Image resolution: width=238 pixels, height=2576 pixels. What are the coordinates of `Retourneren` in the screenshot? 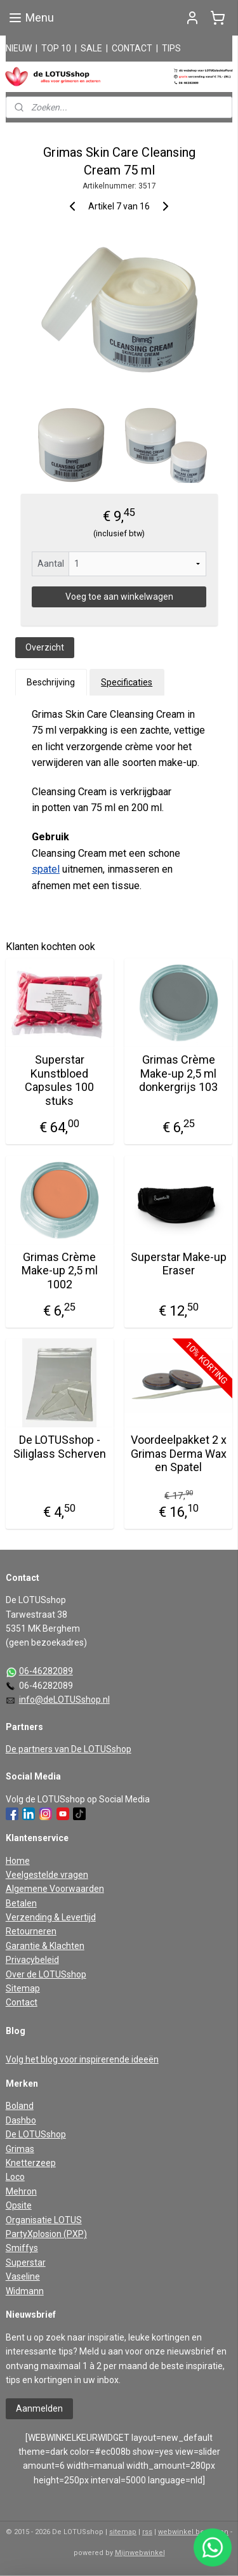 It's located at (31, 1931).